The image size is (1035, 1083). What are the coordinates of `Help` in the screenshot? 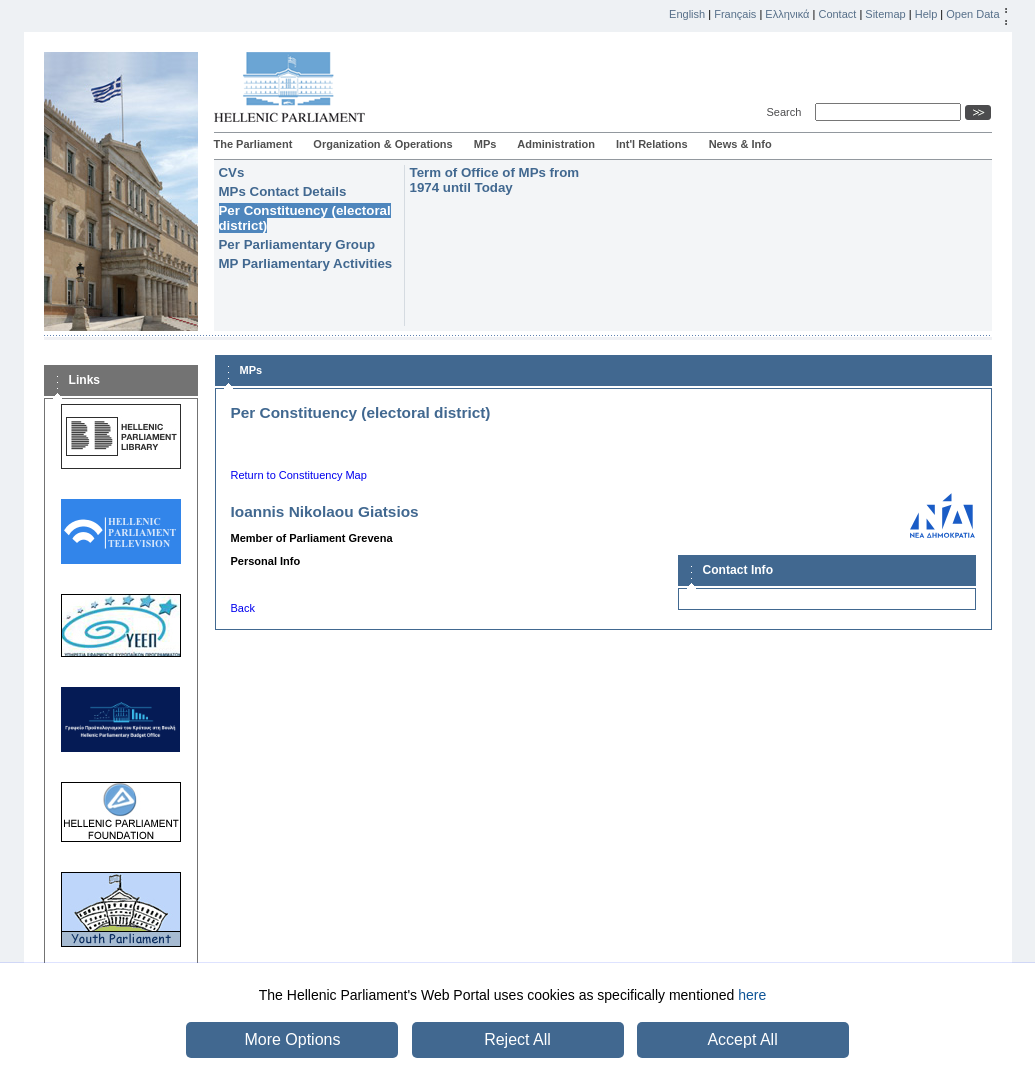 It's located at (926, 14).